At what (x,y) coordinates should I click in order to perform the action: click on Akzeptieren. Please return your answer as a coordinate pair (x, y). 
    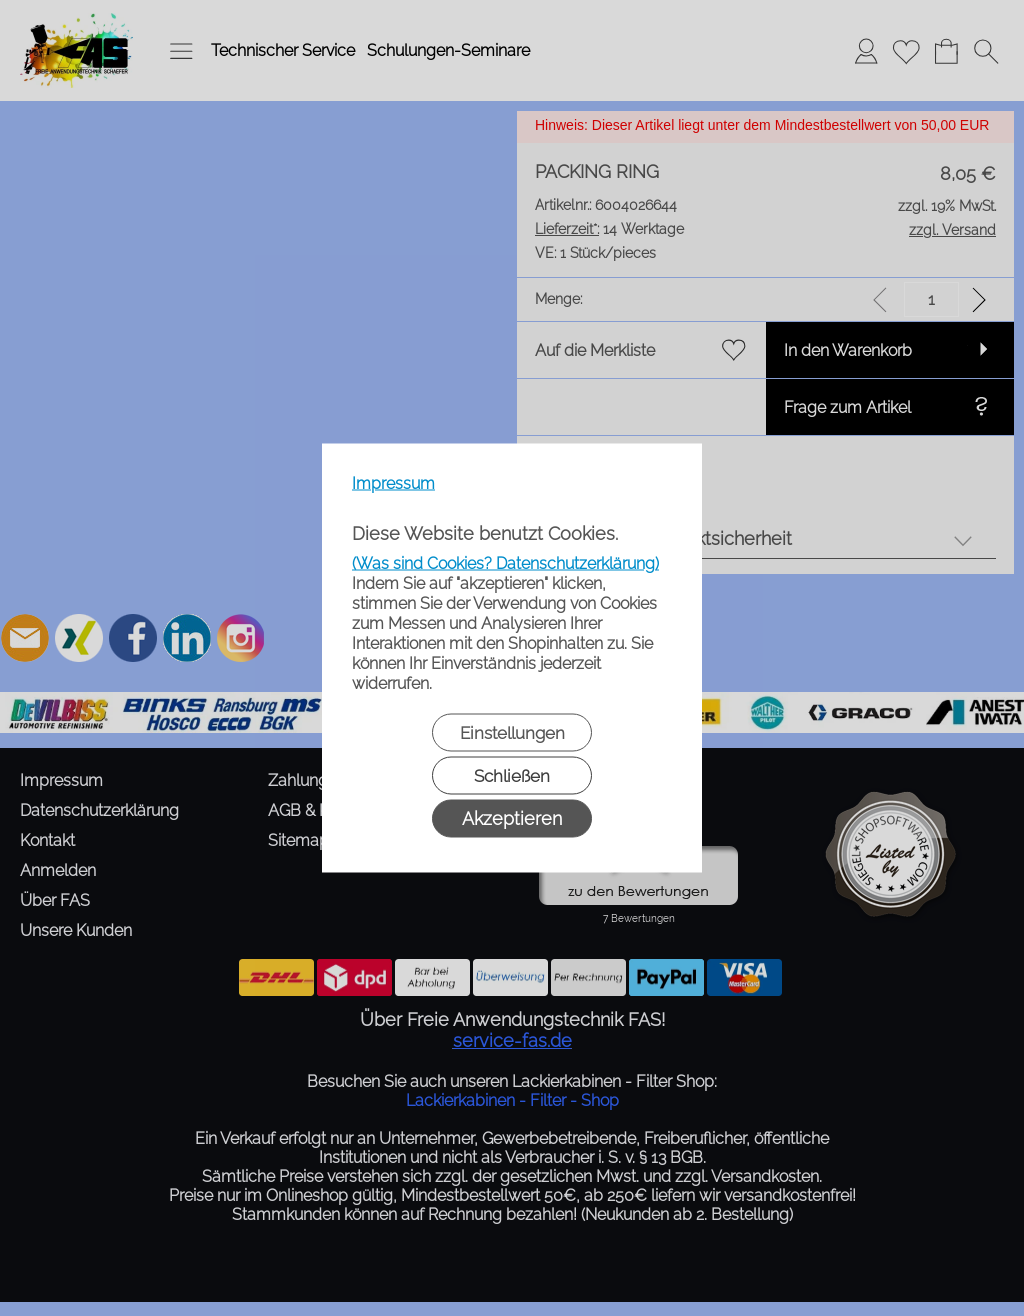
    Looking at the image, I should click on (512, 818).